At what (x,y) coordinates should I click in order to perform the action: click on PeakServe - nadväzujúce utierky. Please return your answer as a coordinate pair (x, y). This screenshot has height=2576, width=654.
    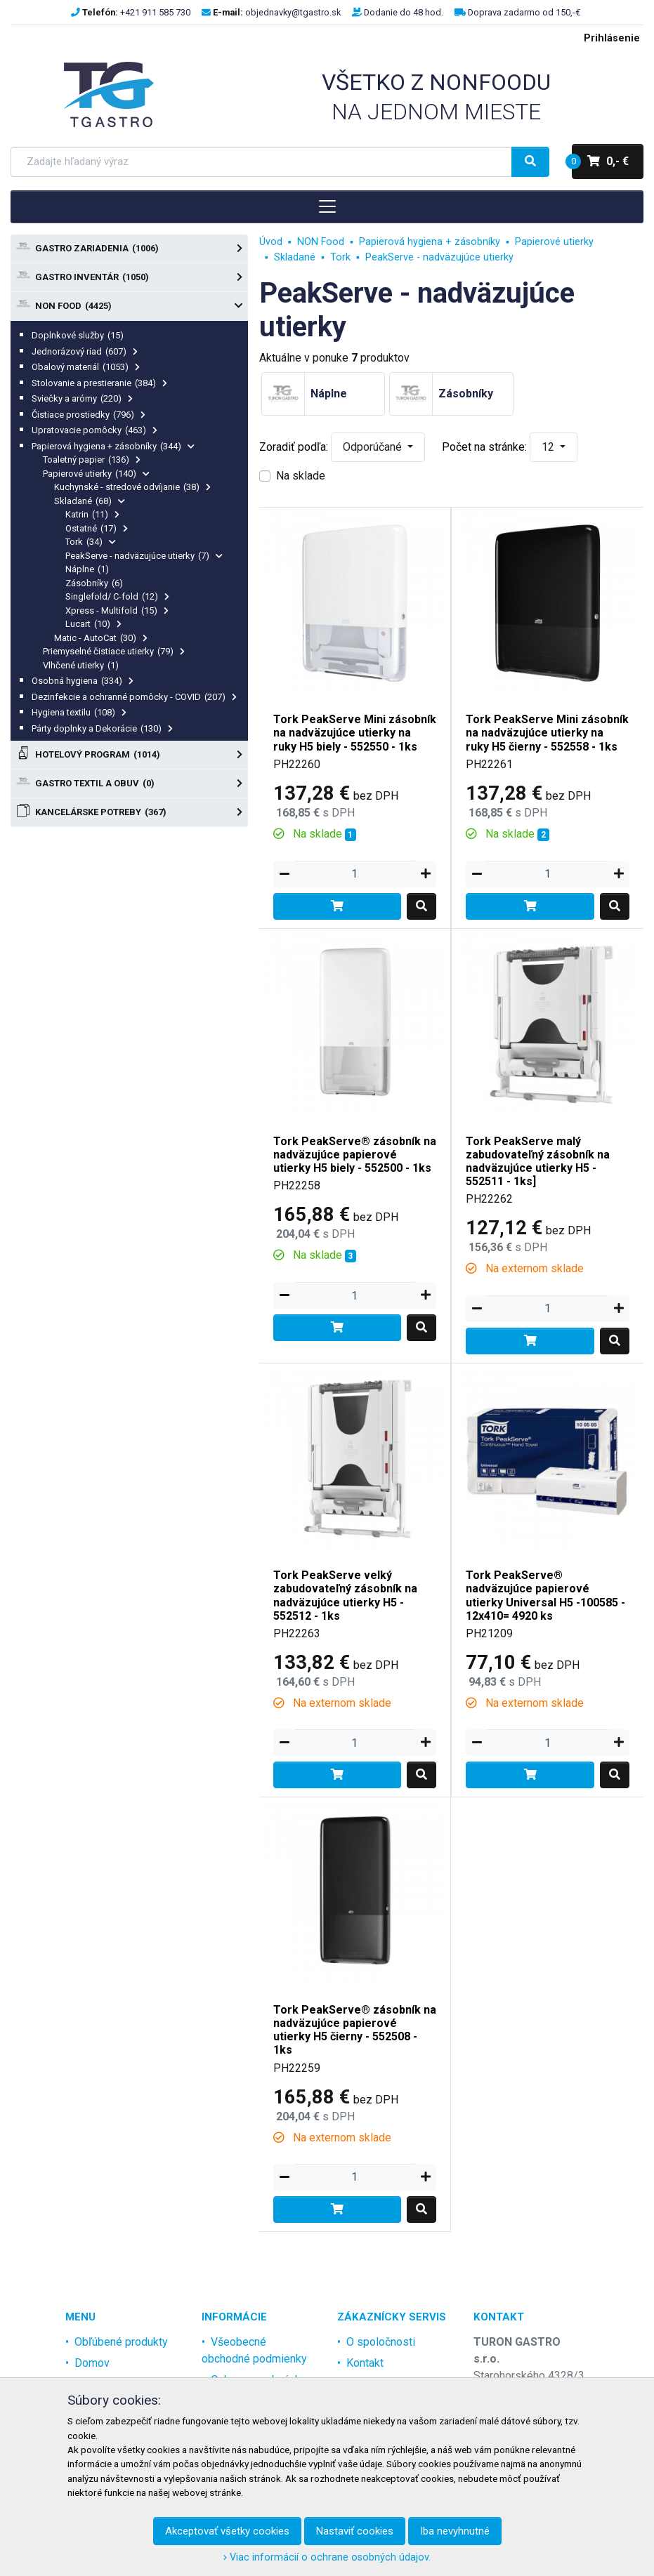
    Looking at the image, I should click on (144, 555).